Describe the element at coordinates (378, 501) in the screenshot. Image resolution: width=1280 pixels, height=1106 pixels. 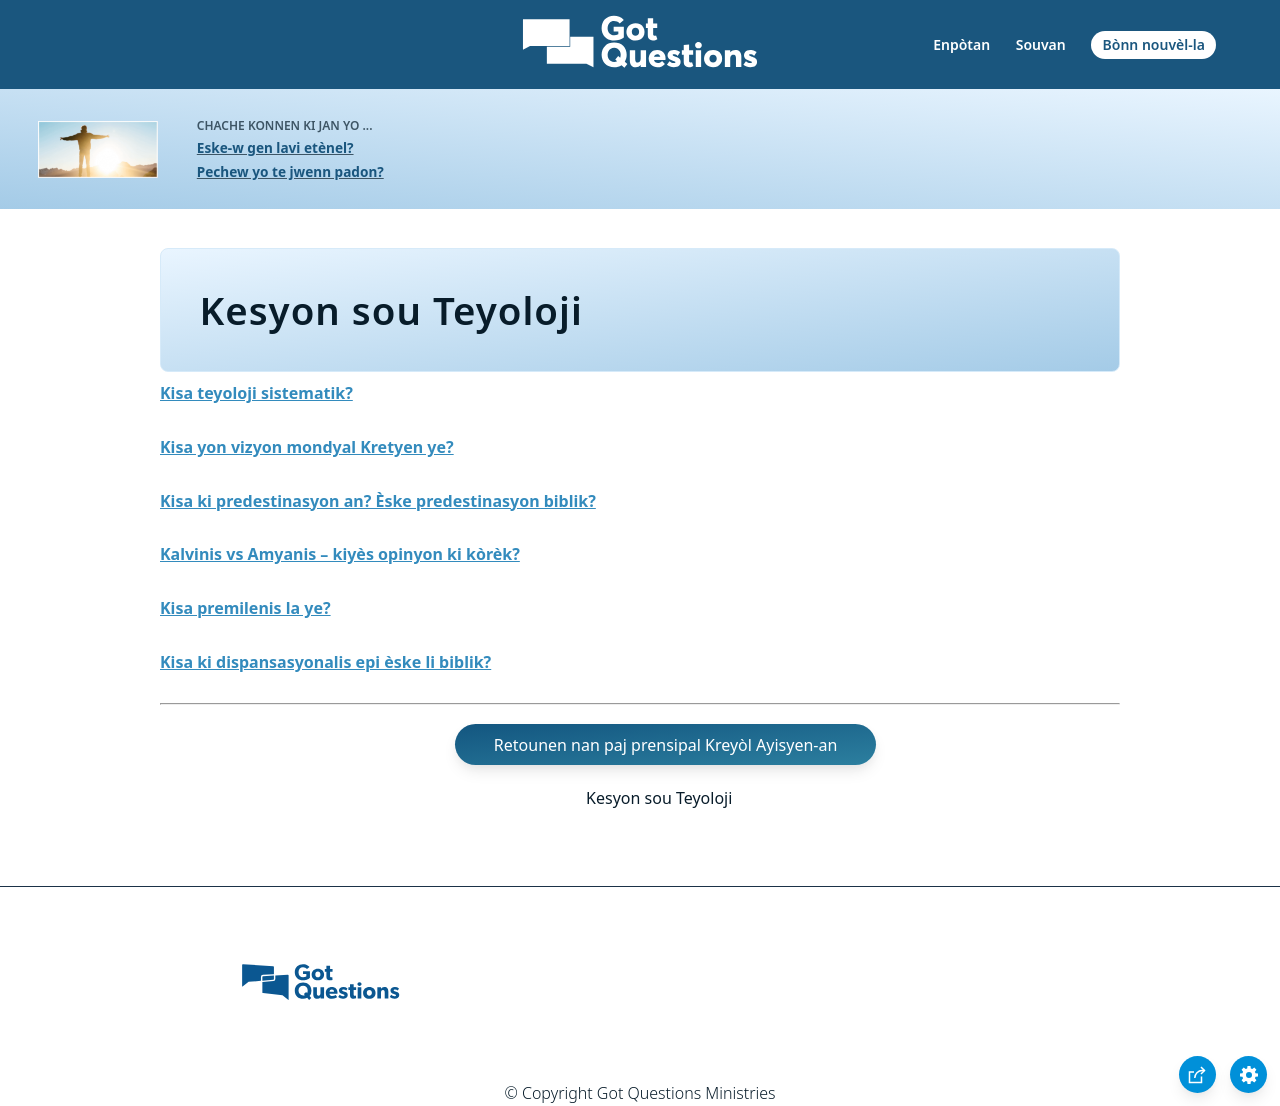
I see `Kisa ki predestinasyon an? Èske predestinasyon biblik?` at that location.